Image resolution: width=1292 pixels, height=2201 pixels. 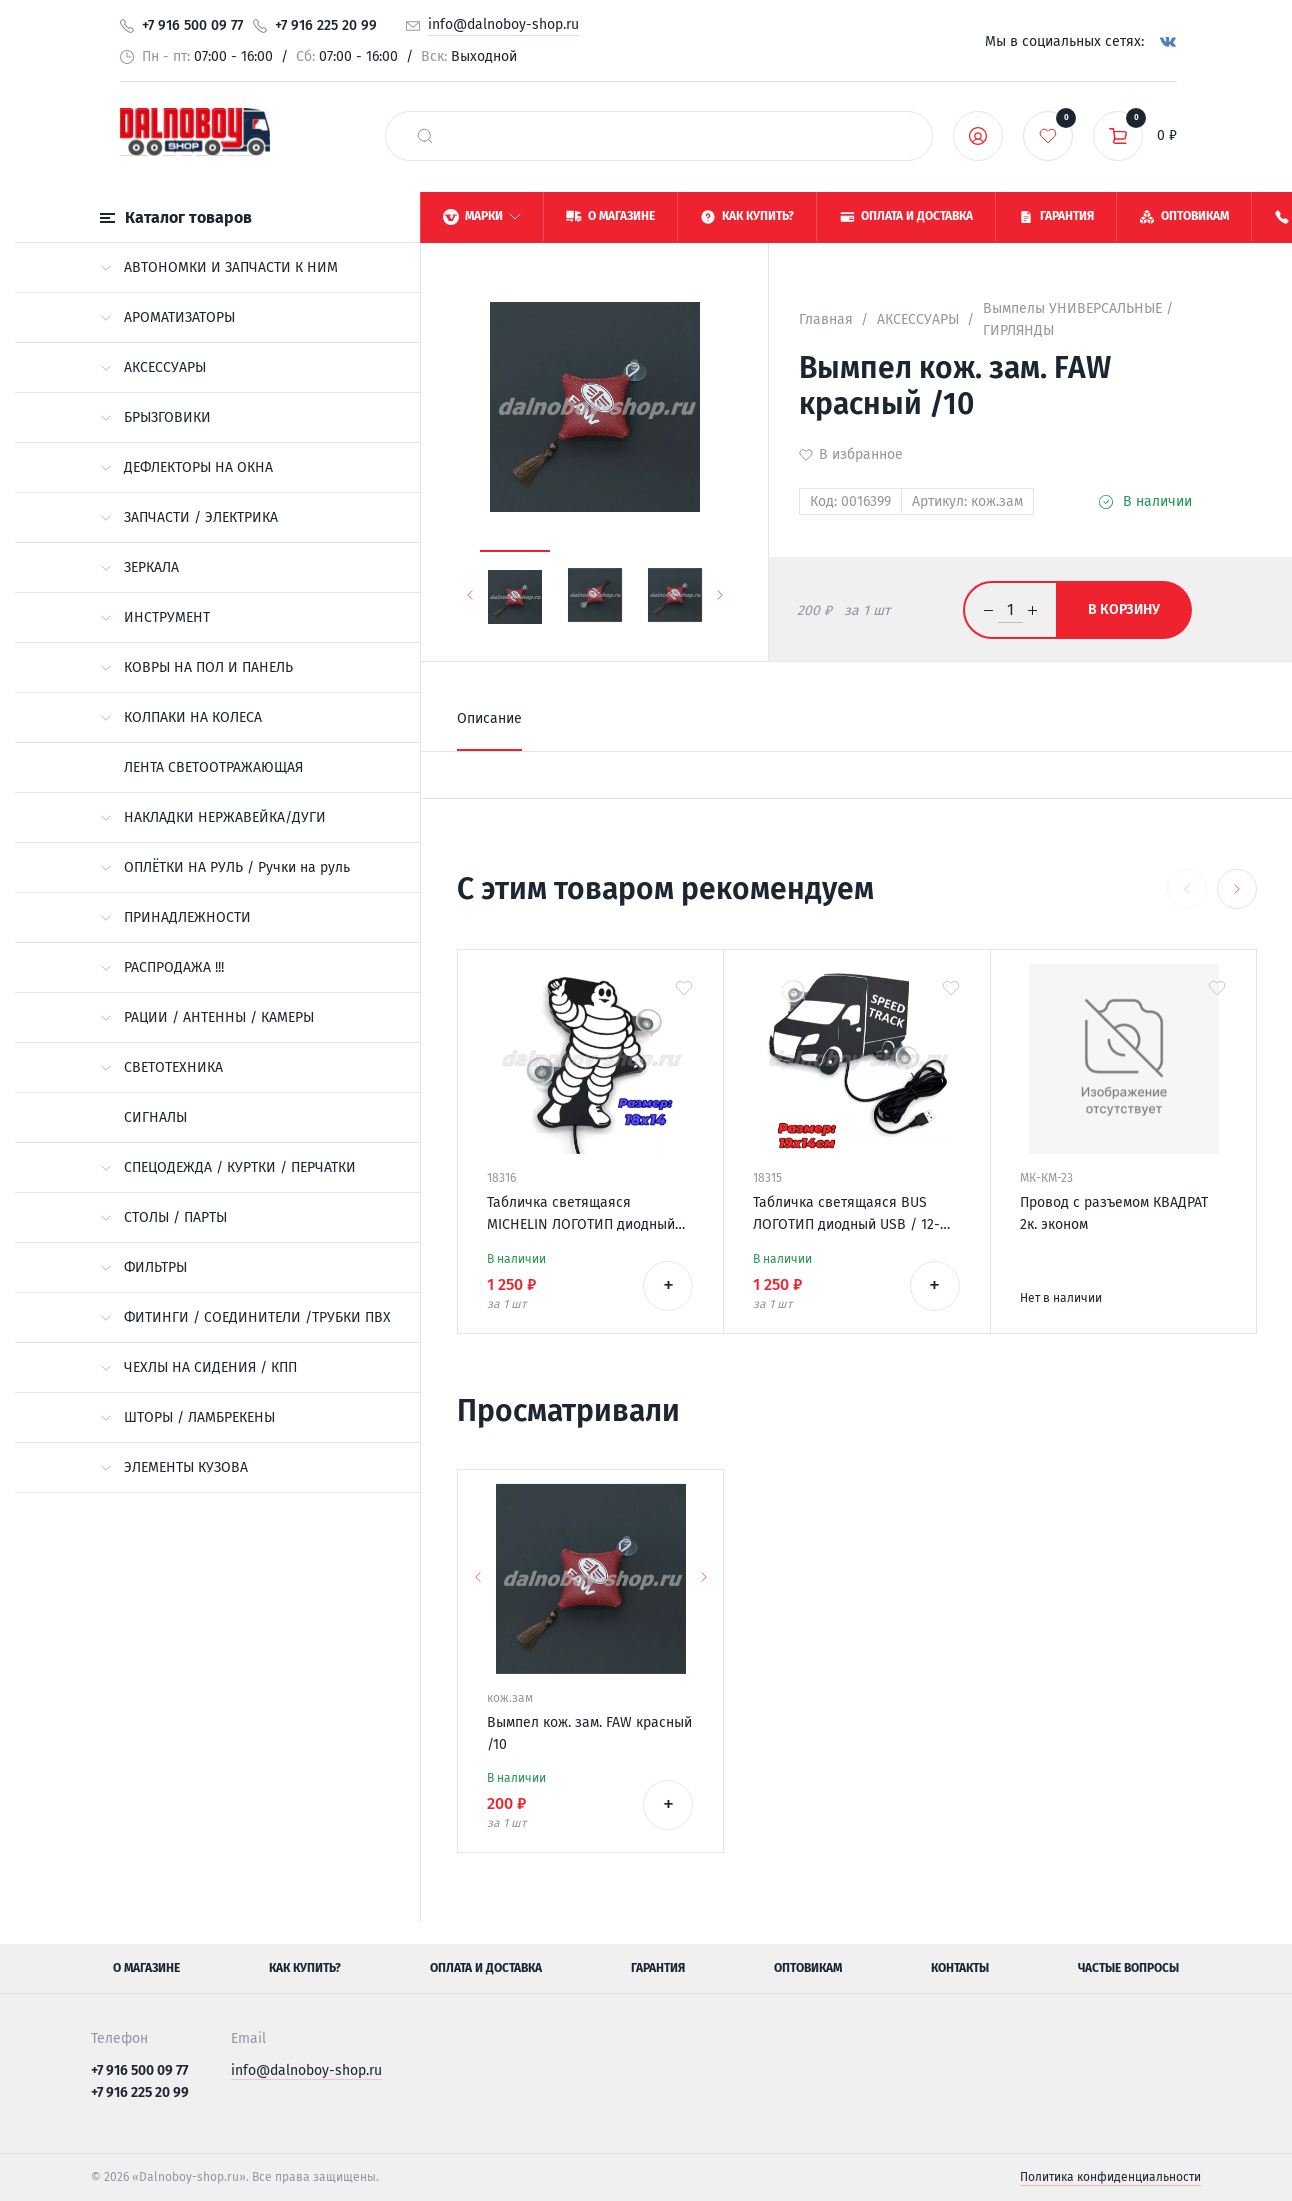 What do you see at coordinates (143, 1267) in the screenshot?
I see `ФИЛЬТРЫ` at bounding box center [143, 1267].